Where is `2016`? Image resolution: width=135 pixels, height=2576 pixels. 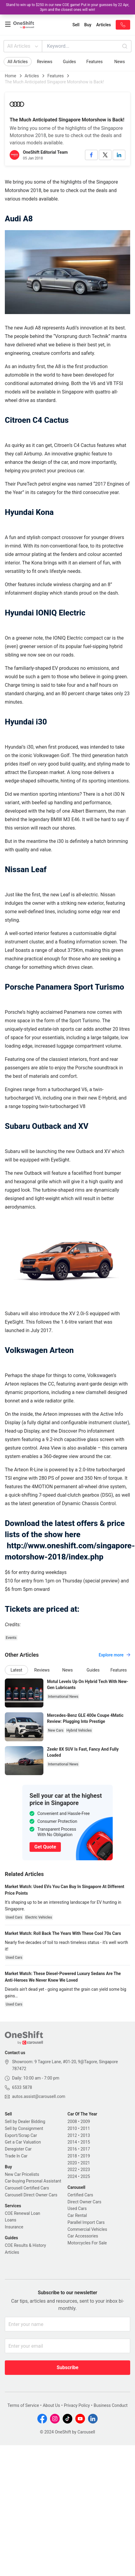
2016 is located at coordinates (72, 2149).